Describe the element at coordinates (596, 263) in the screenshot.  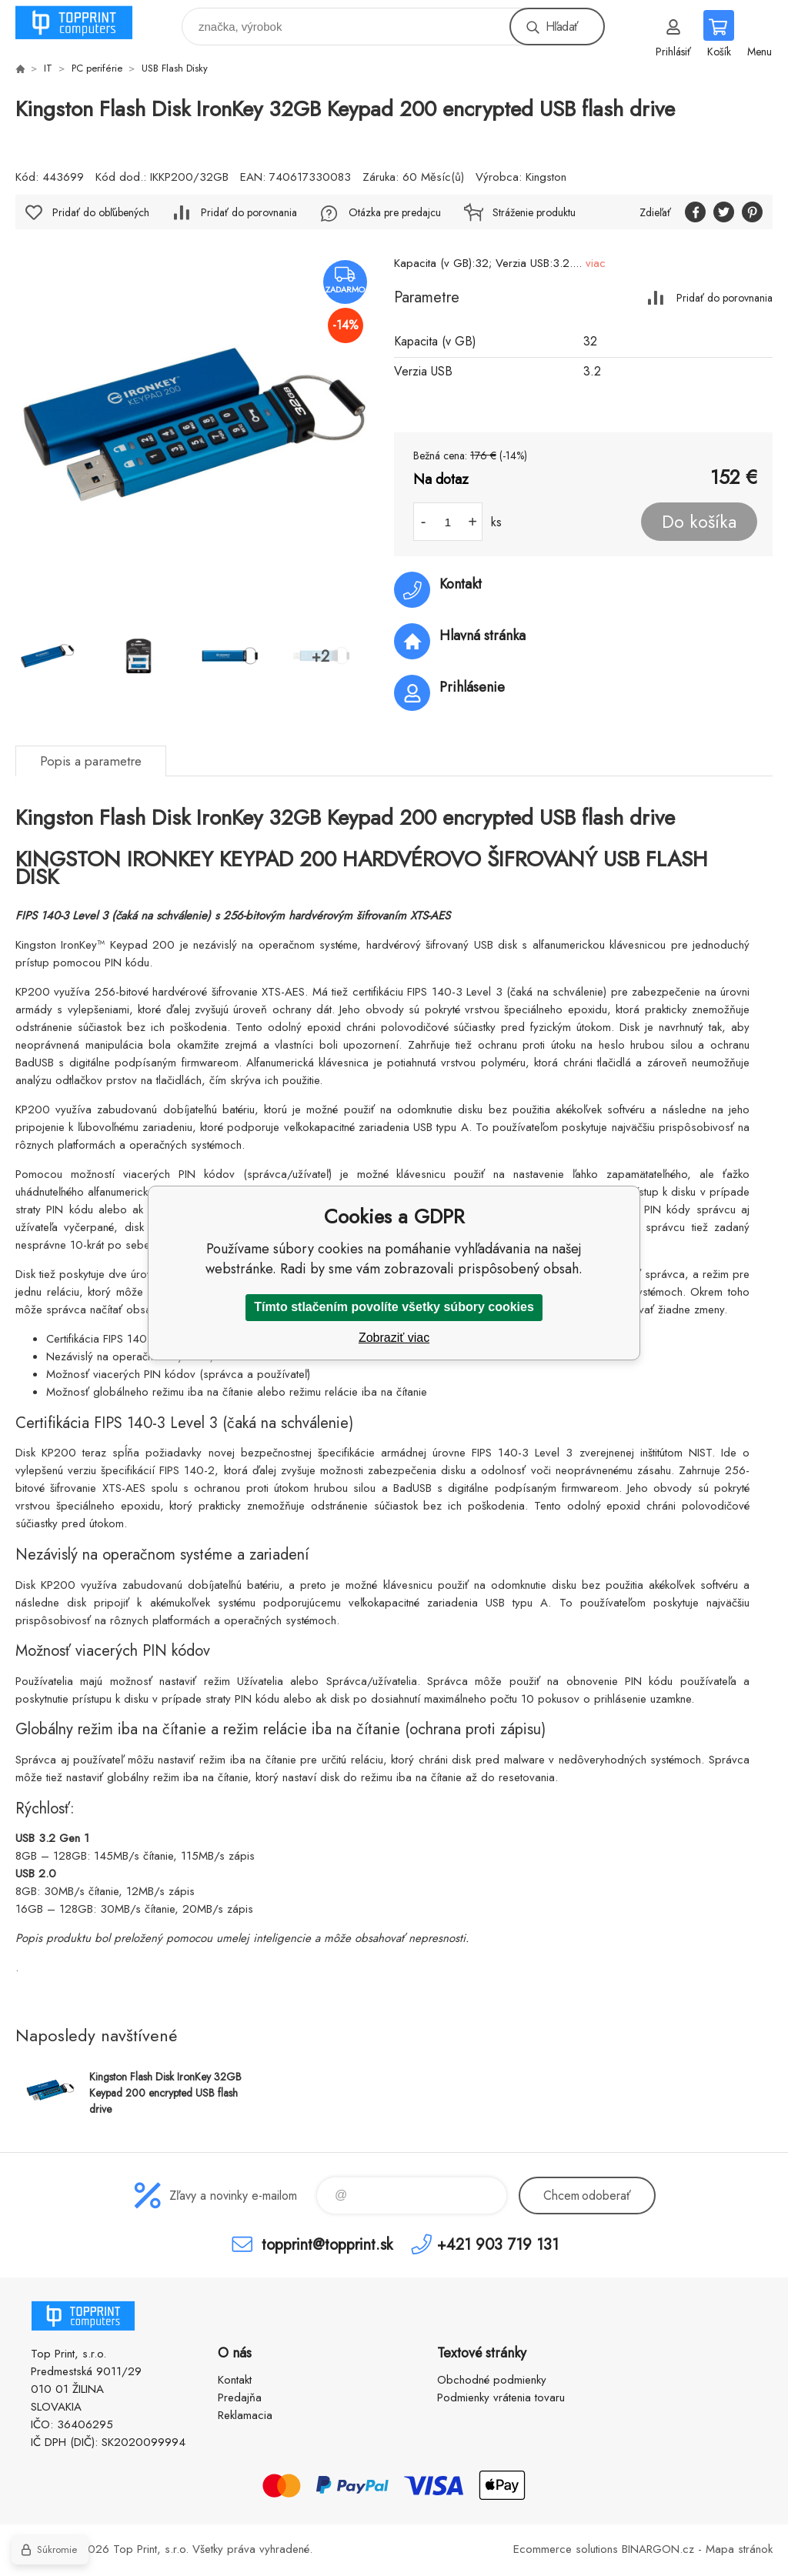
I see `viac` at that location.